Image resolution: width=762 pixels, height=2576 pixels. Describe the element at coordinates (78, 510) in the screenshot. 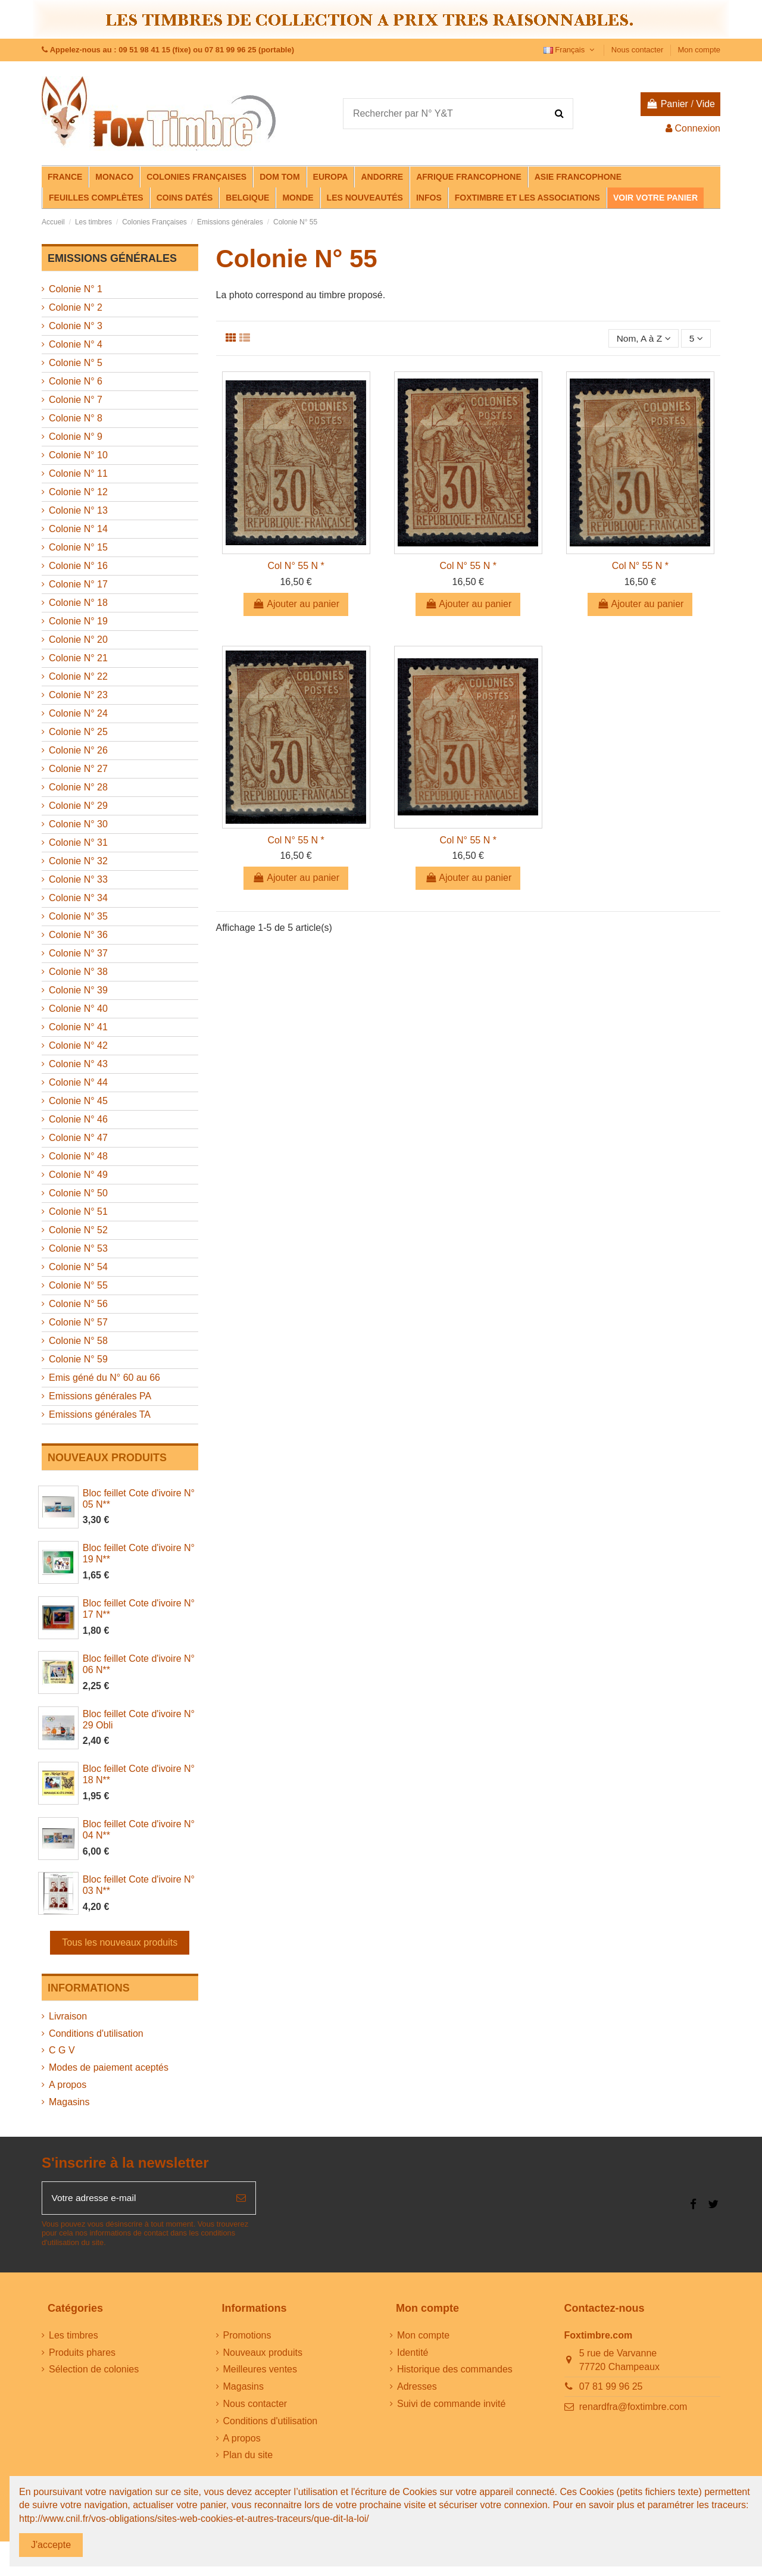

I see `Colonie N° 13` at that location.